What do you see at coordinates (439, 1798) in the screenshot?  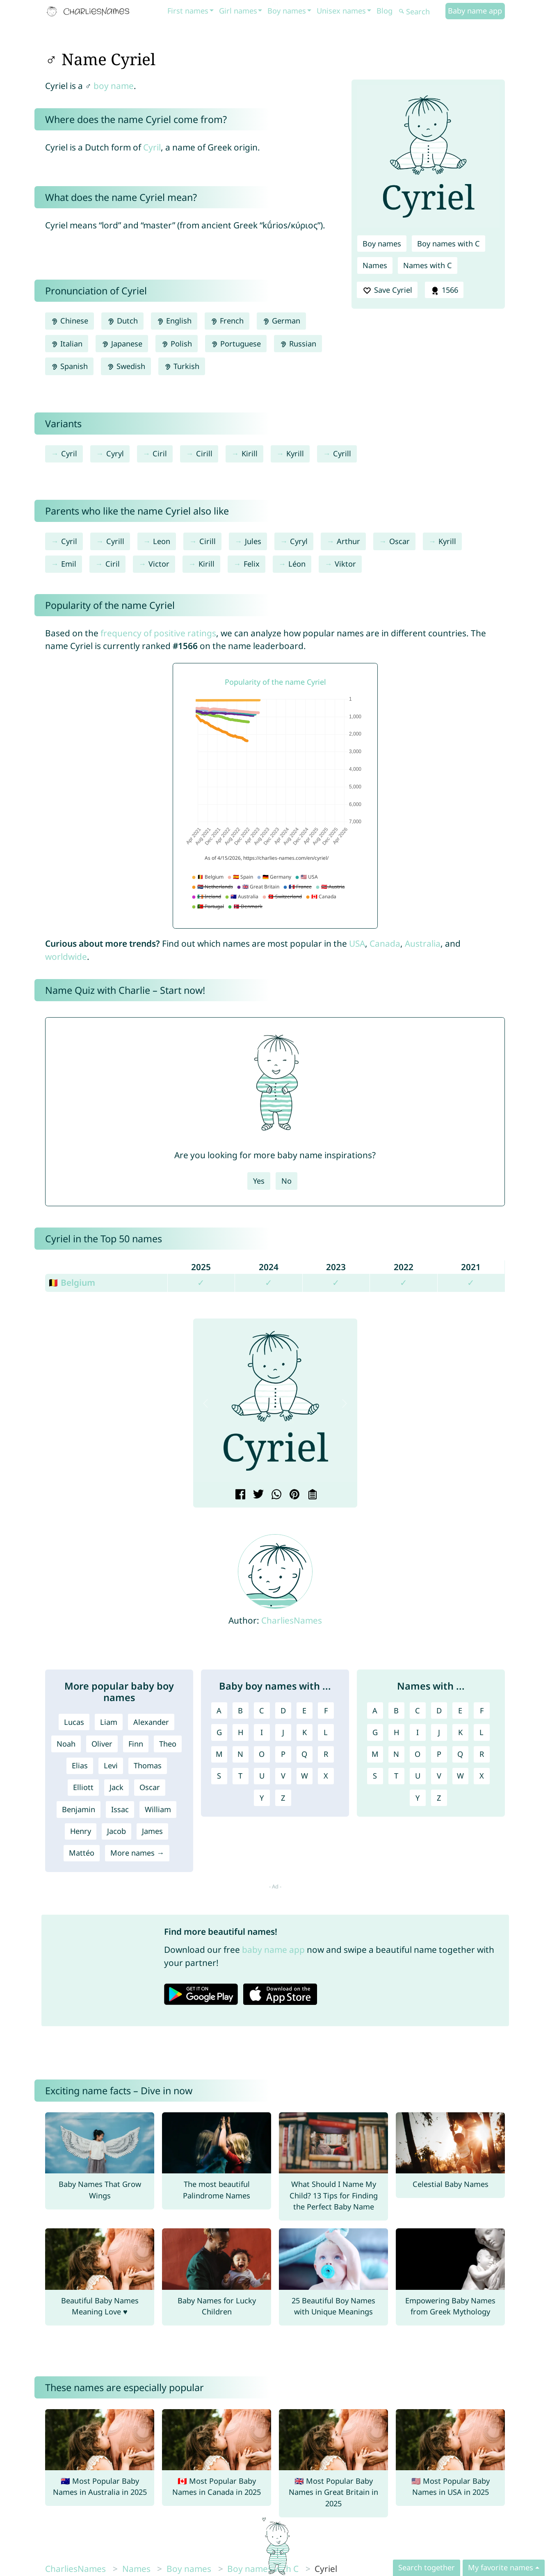 I see `Z [Names with Z]` at bounding box center [439, 1798].